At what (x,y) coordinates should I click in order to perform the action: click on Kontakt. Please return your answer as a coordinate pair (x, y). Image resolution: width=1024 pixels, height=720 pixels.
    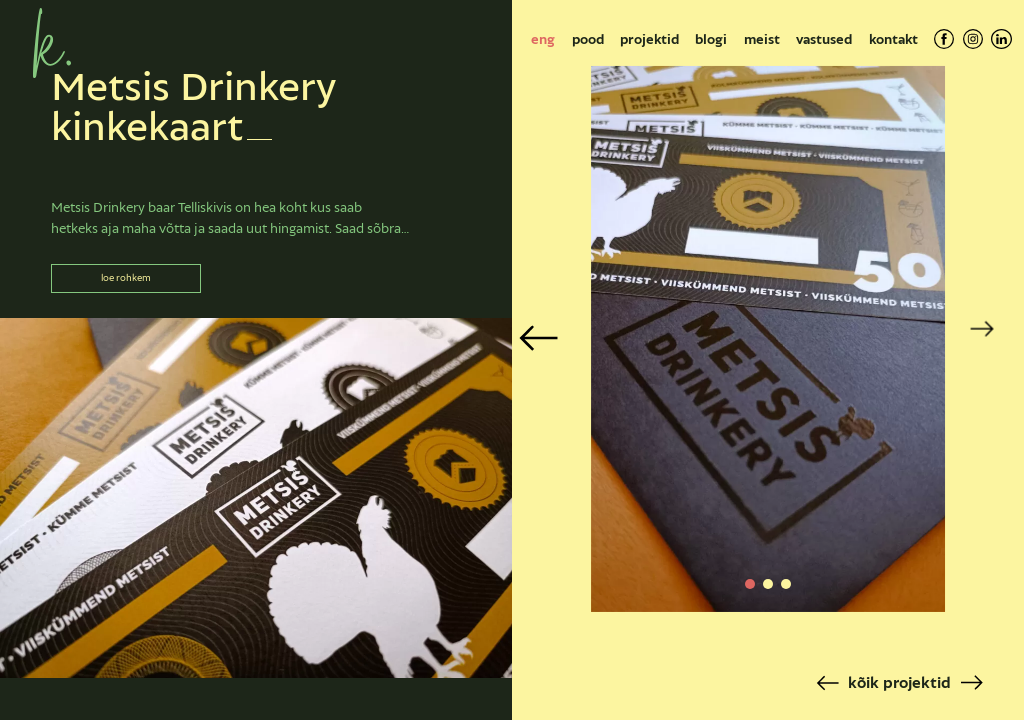
    Looking at the image, I should click on (893, 39).